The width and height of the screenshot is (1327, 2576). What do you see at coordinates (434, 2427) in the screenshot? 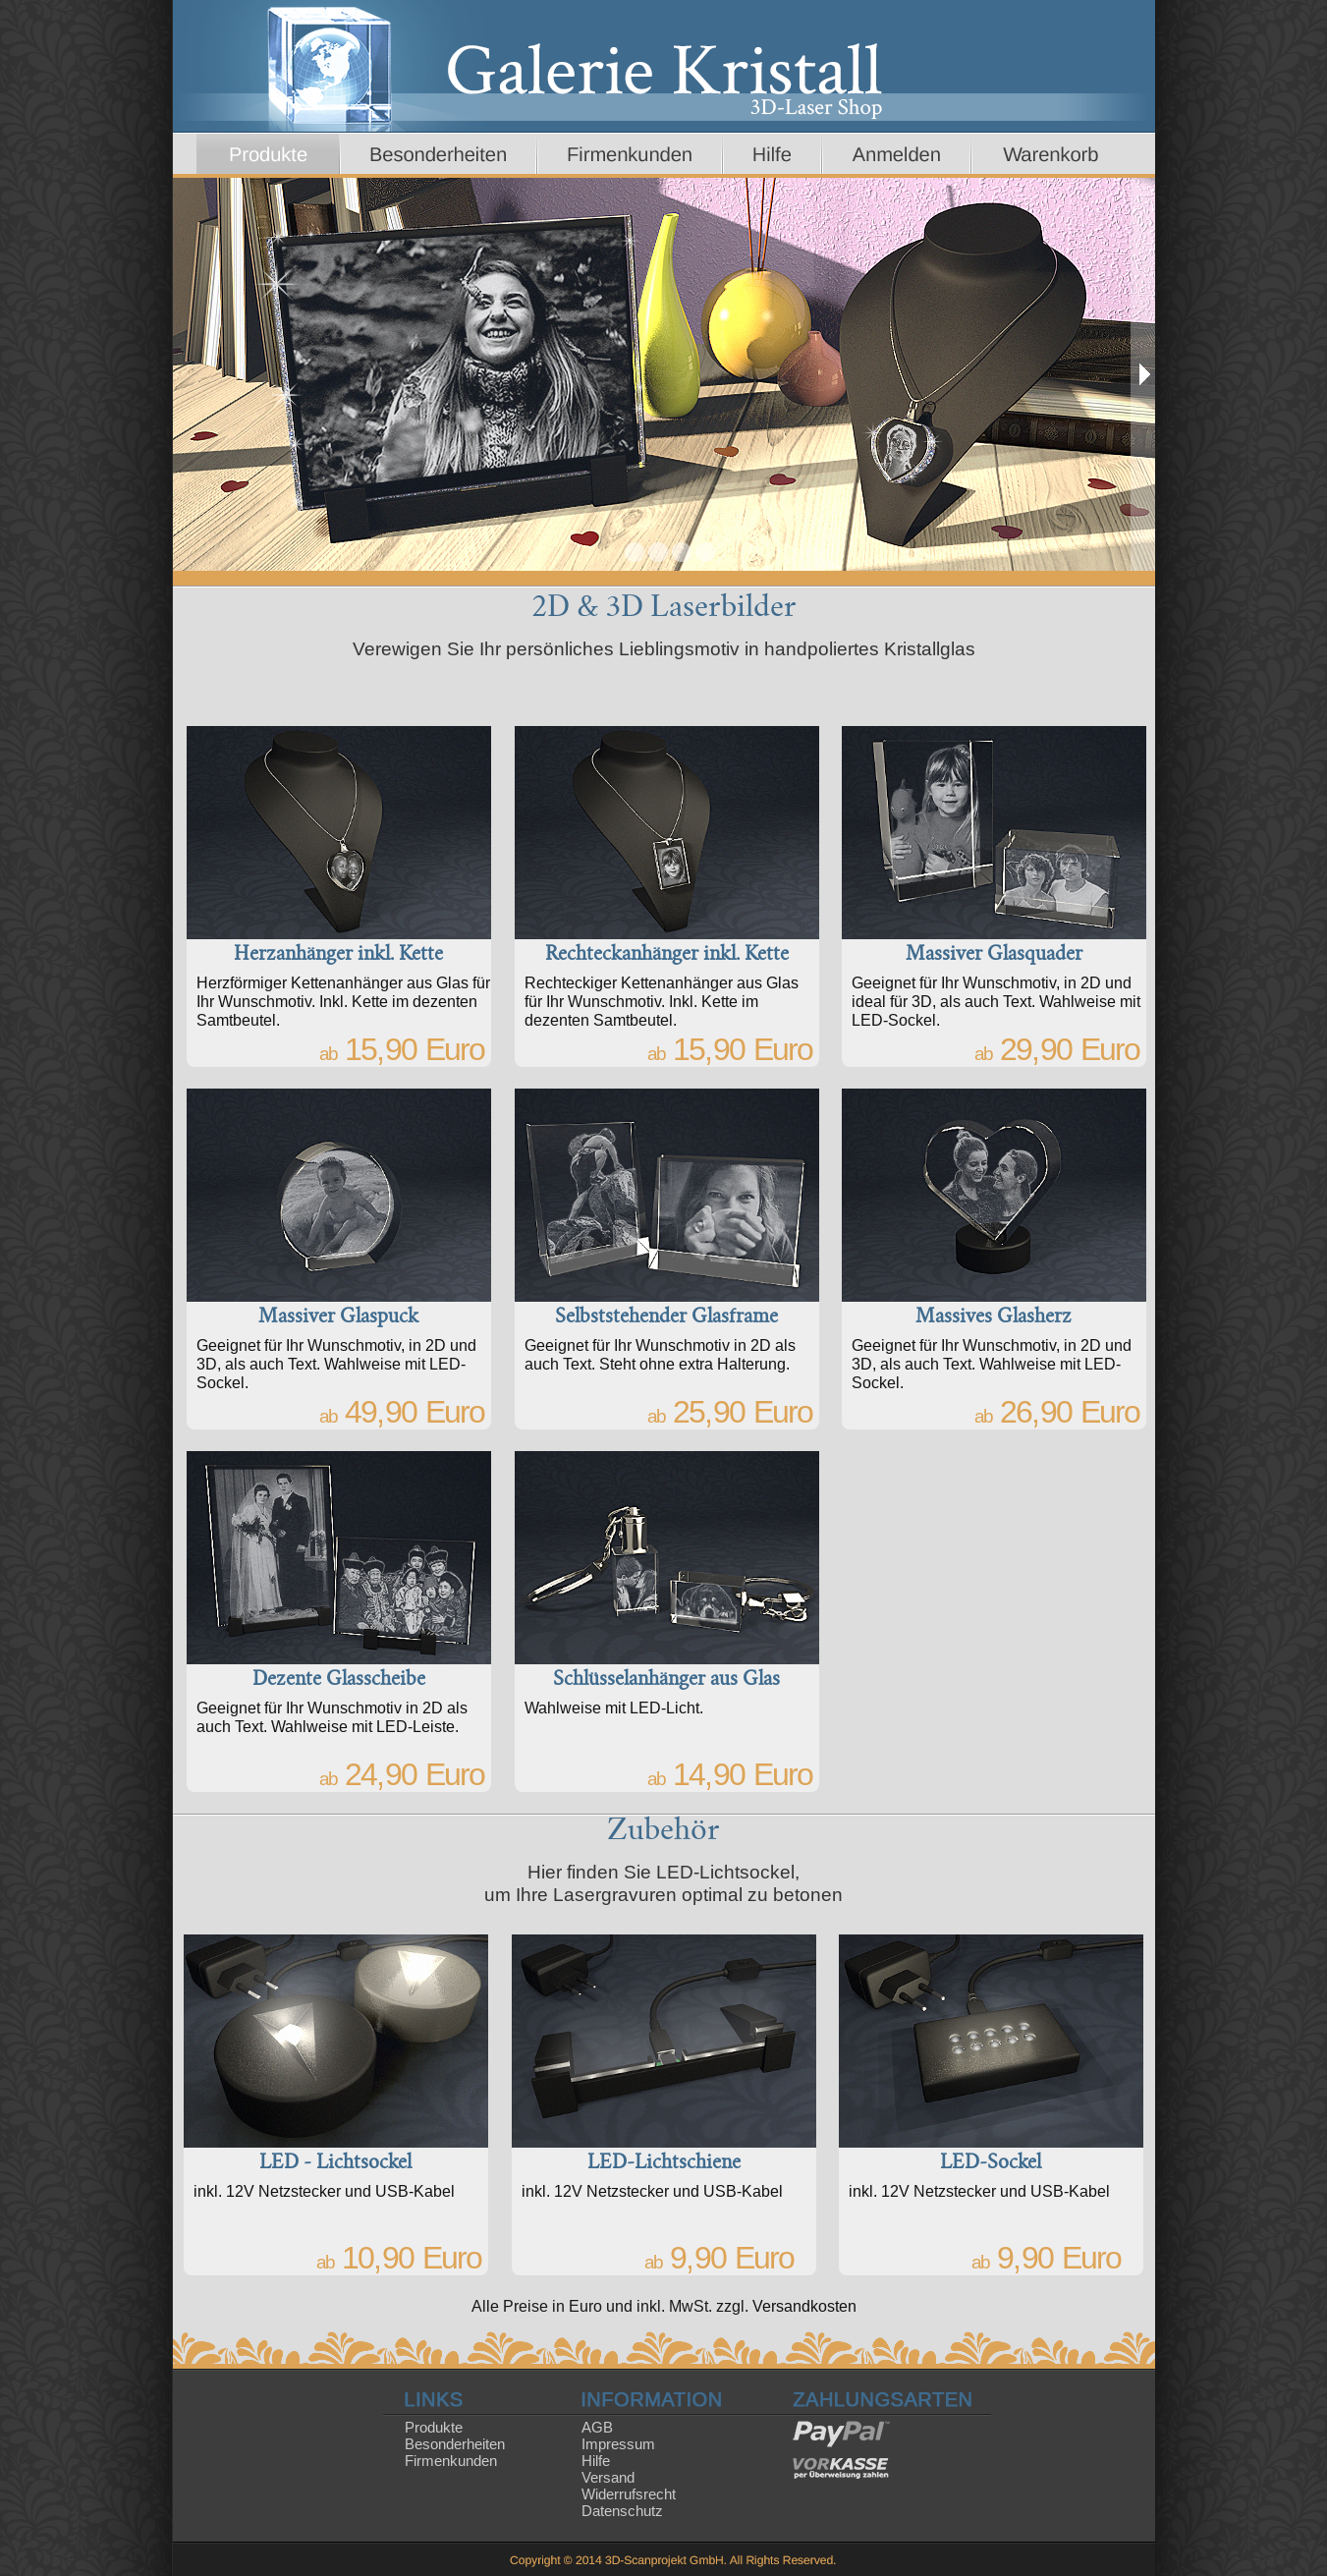
I see `Produkte` at bounding box center [434, 2427].